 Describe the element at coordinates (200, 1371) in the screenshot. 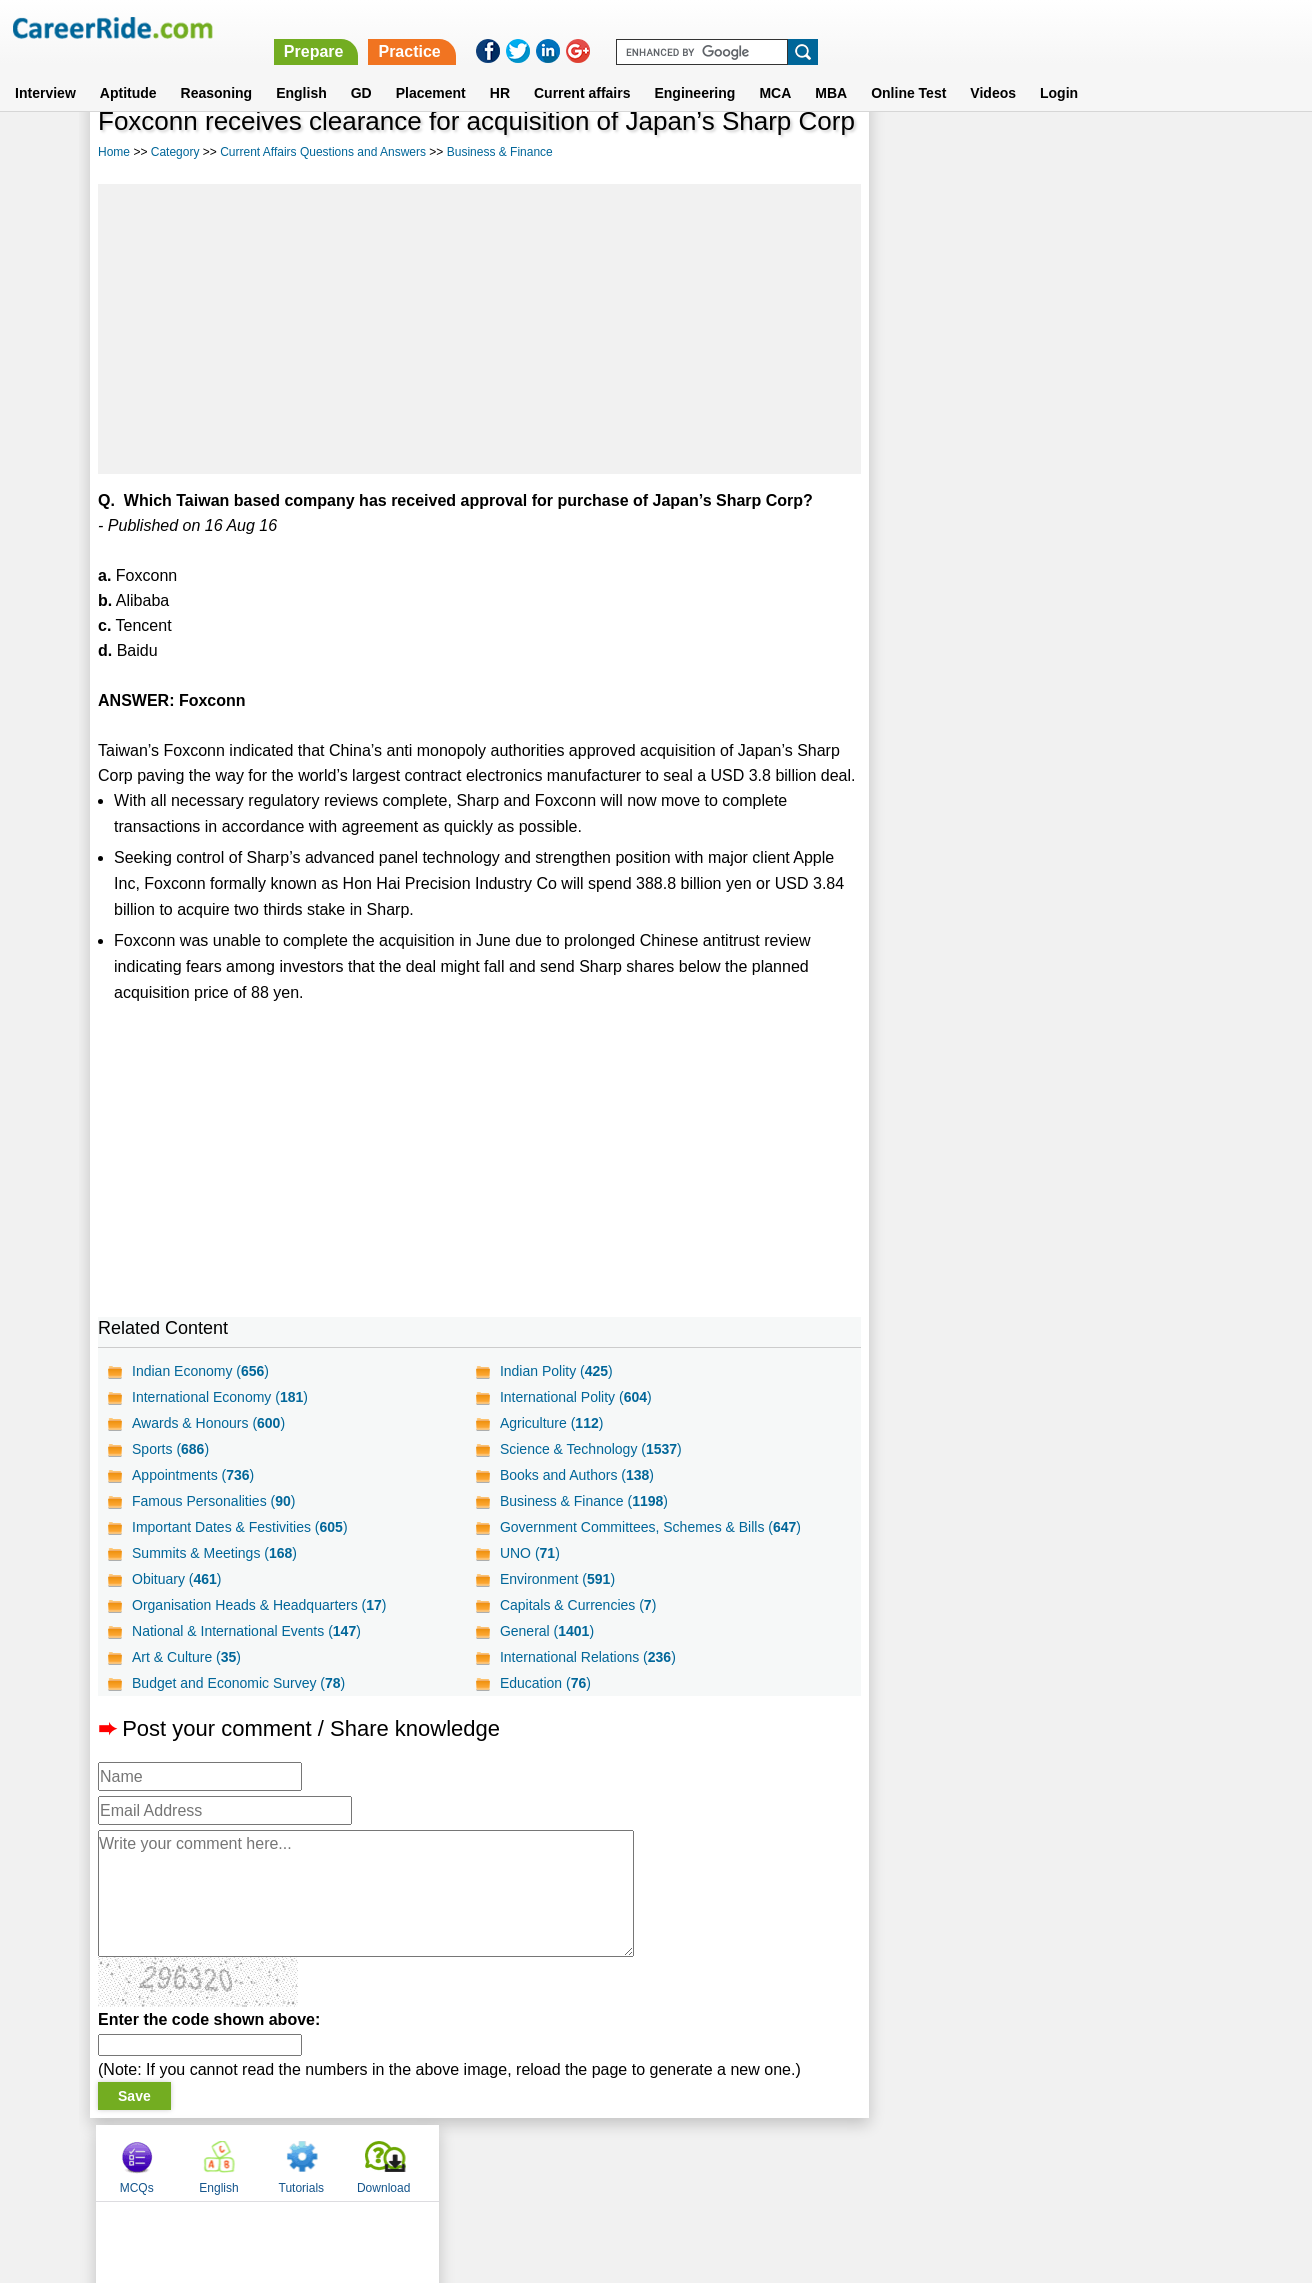

I see `Indian Economy ()` at that location.